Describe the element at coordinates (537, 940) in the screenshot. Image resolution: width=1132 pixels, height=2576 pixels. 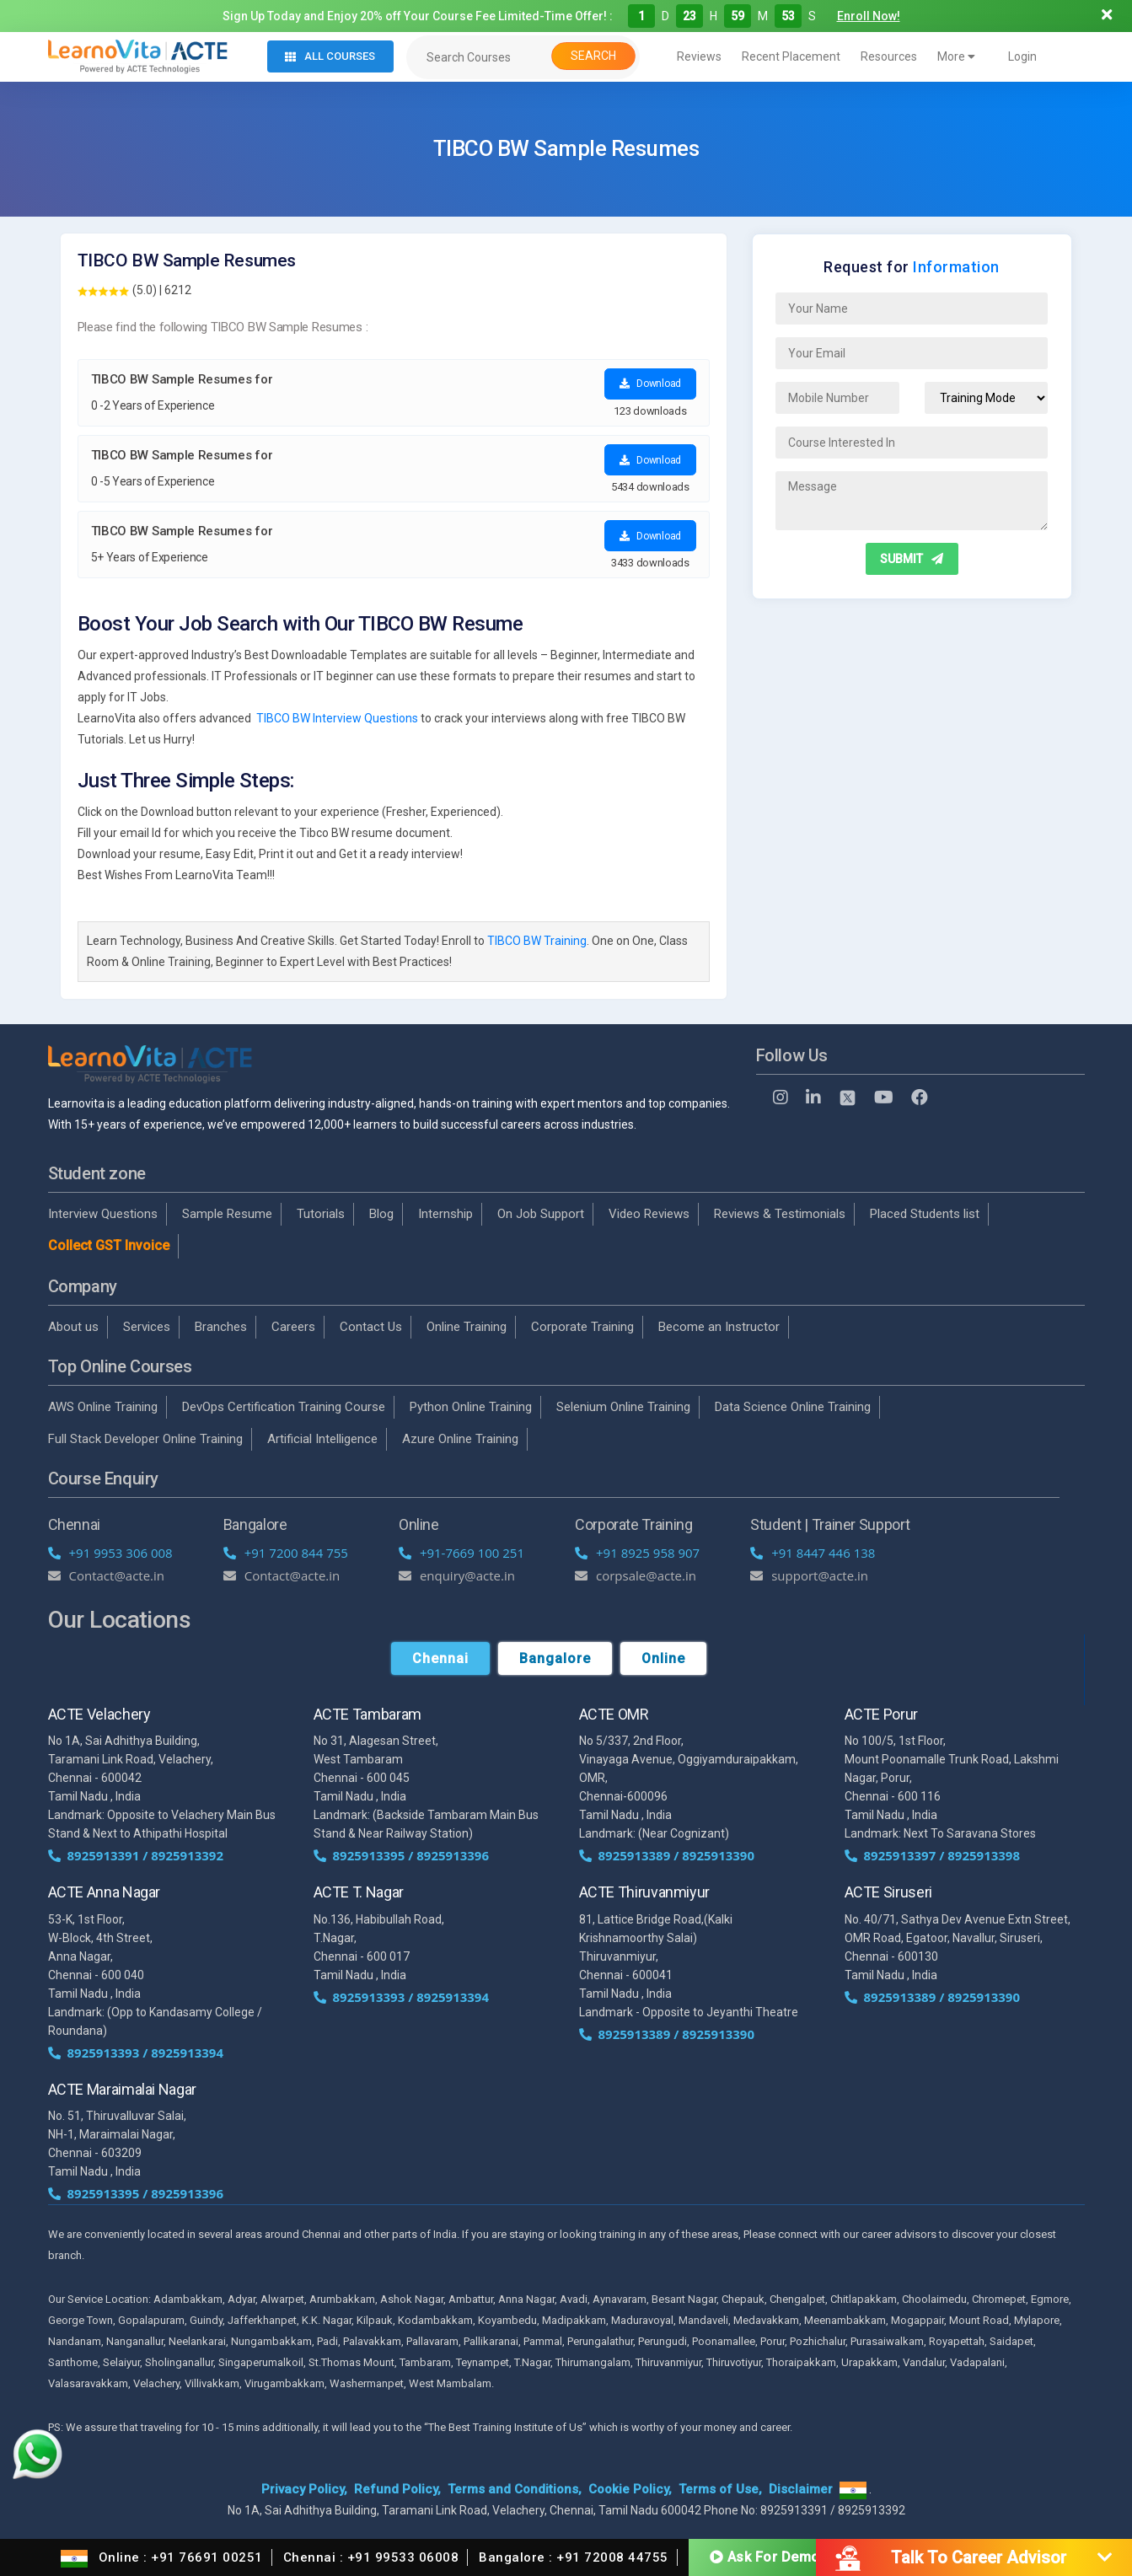
I see `TIBCO BW Training` at that location.